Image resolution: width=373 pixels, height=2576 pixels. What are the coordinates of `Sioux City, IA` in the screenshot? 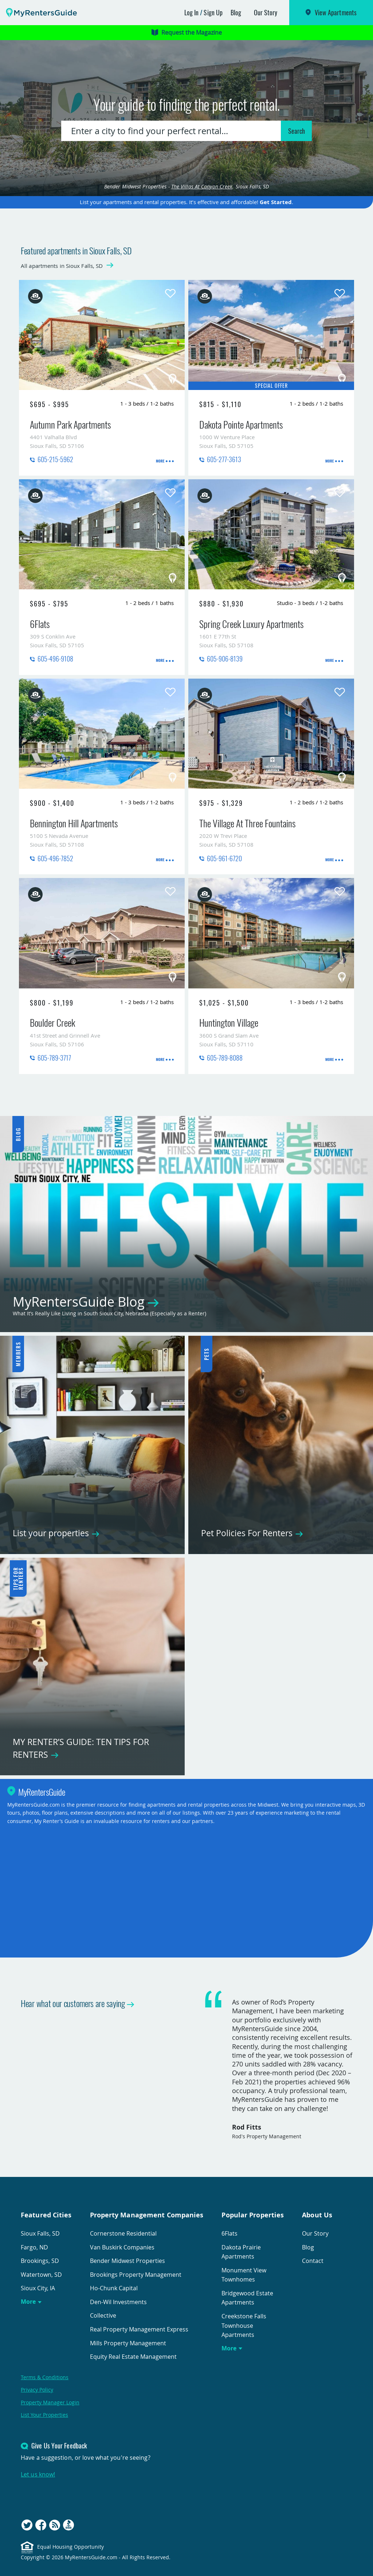 It's located at (38, 2288).